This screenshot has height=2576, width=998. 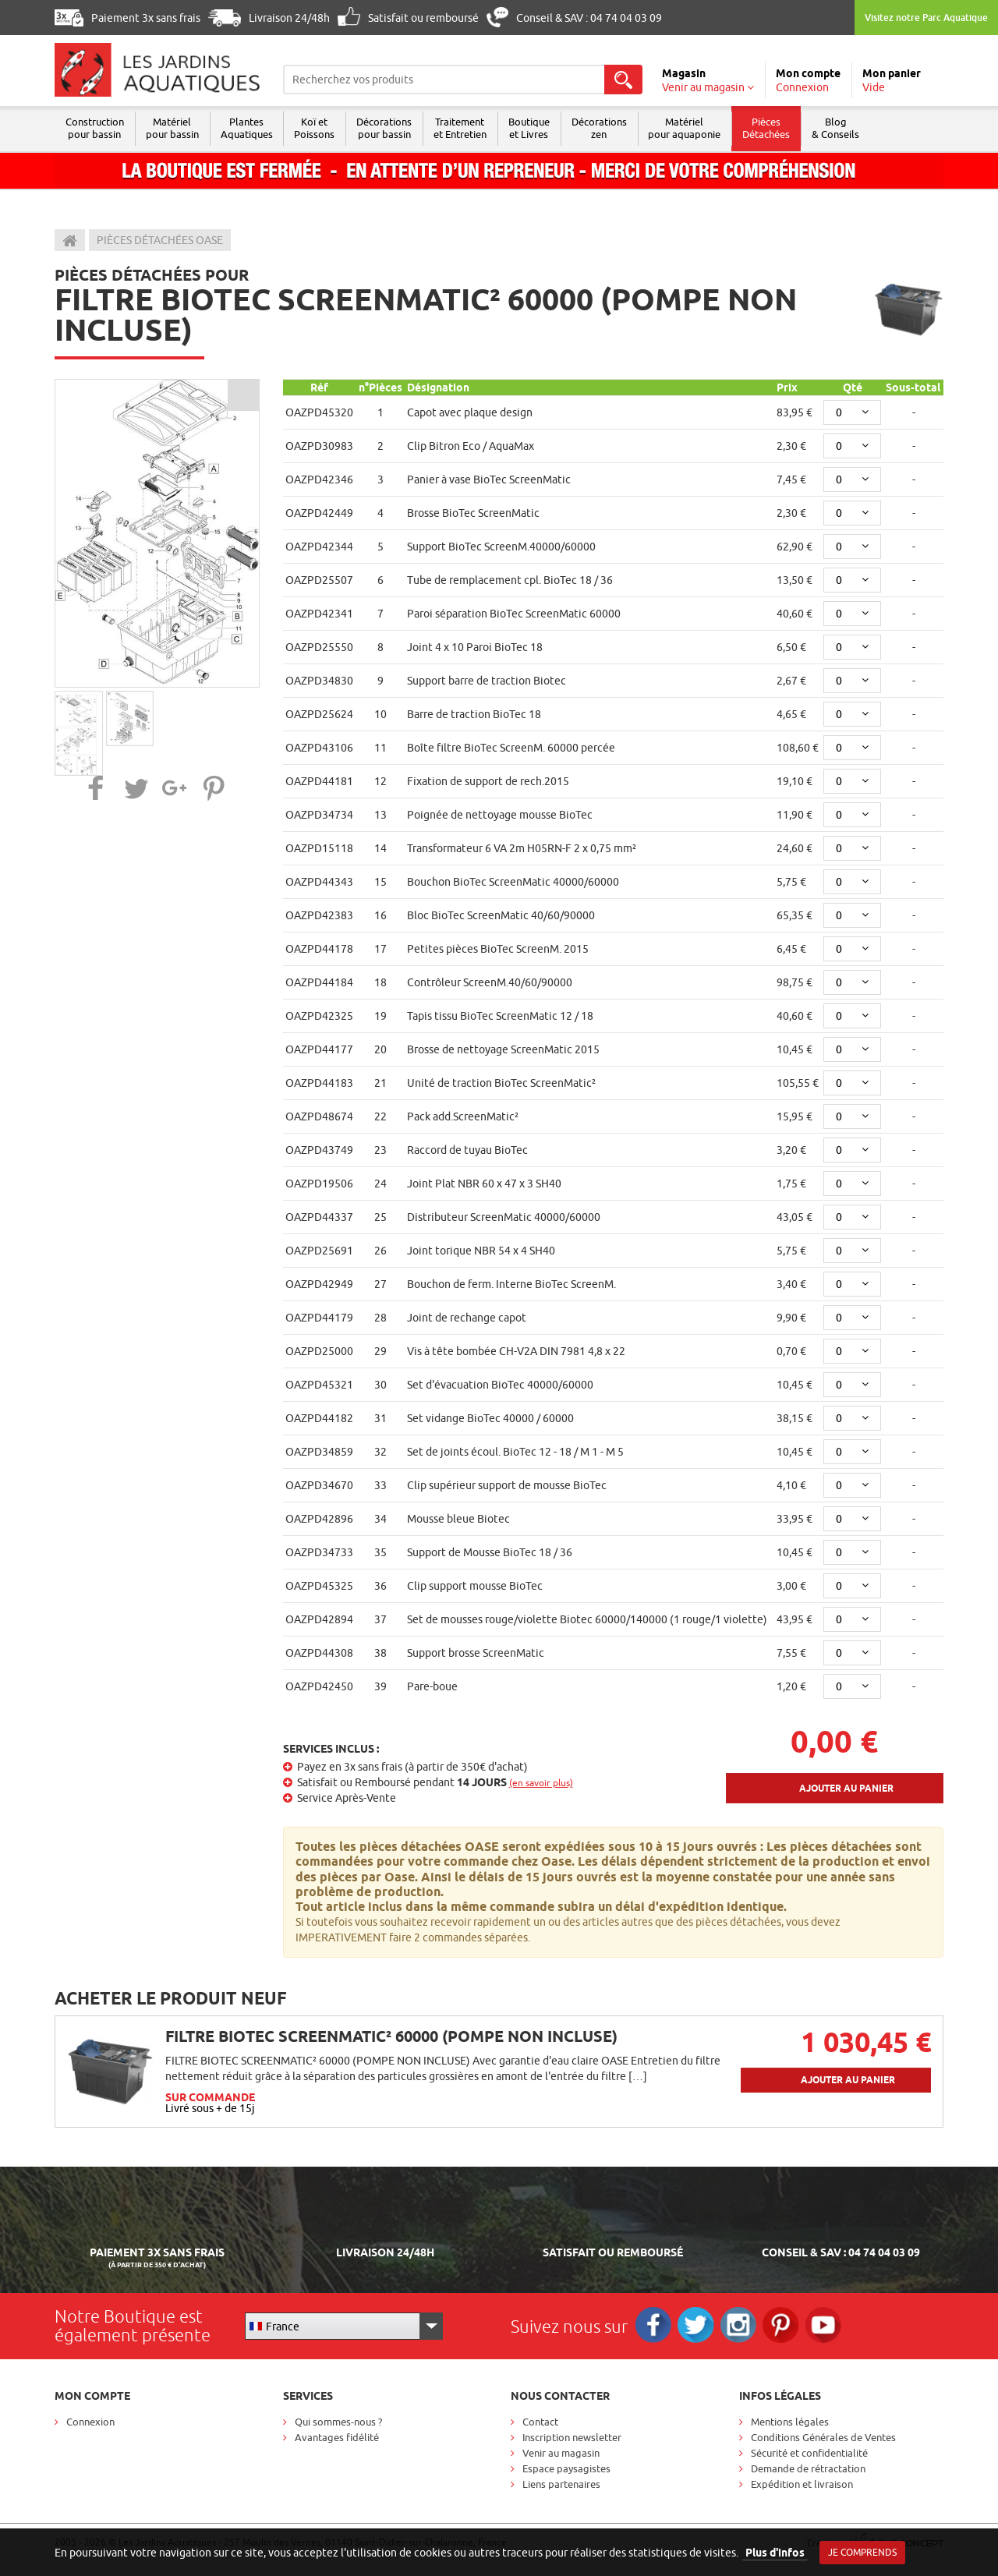 What do you see at coordinates (174, 128) in the screenshot?
I see `Matériel pour bassin` at bounding box center [174, 128].